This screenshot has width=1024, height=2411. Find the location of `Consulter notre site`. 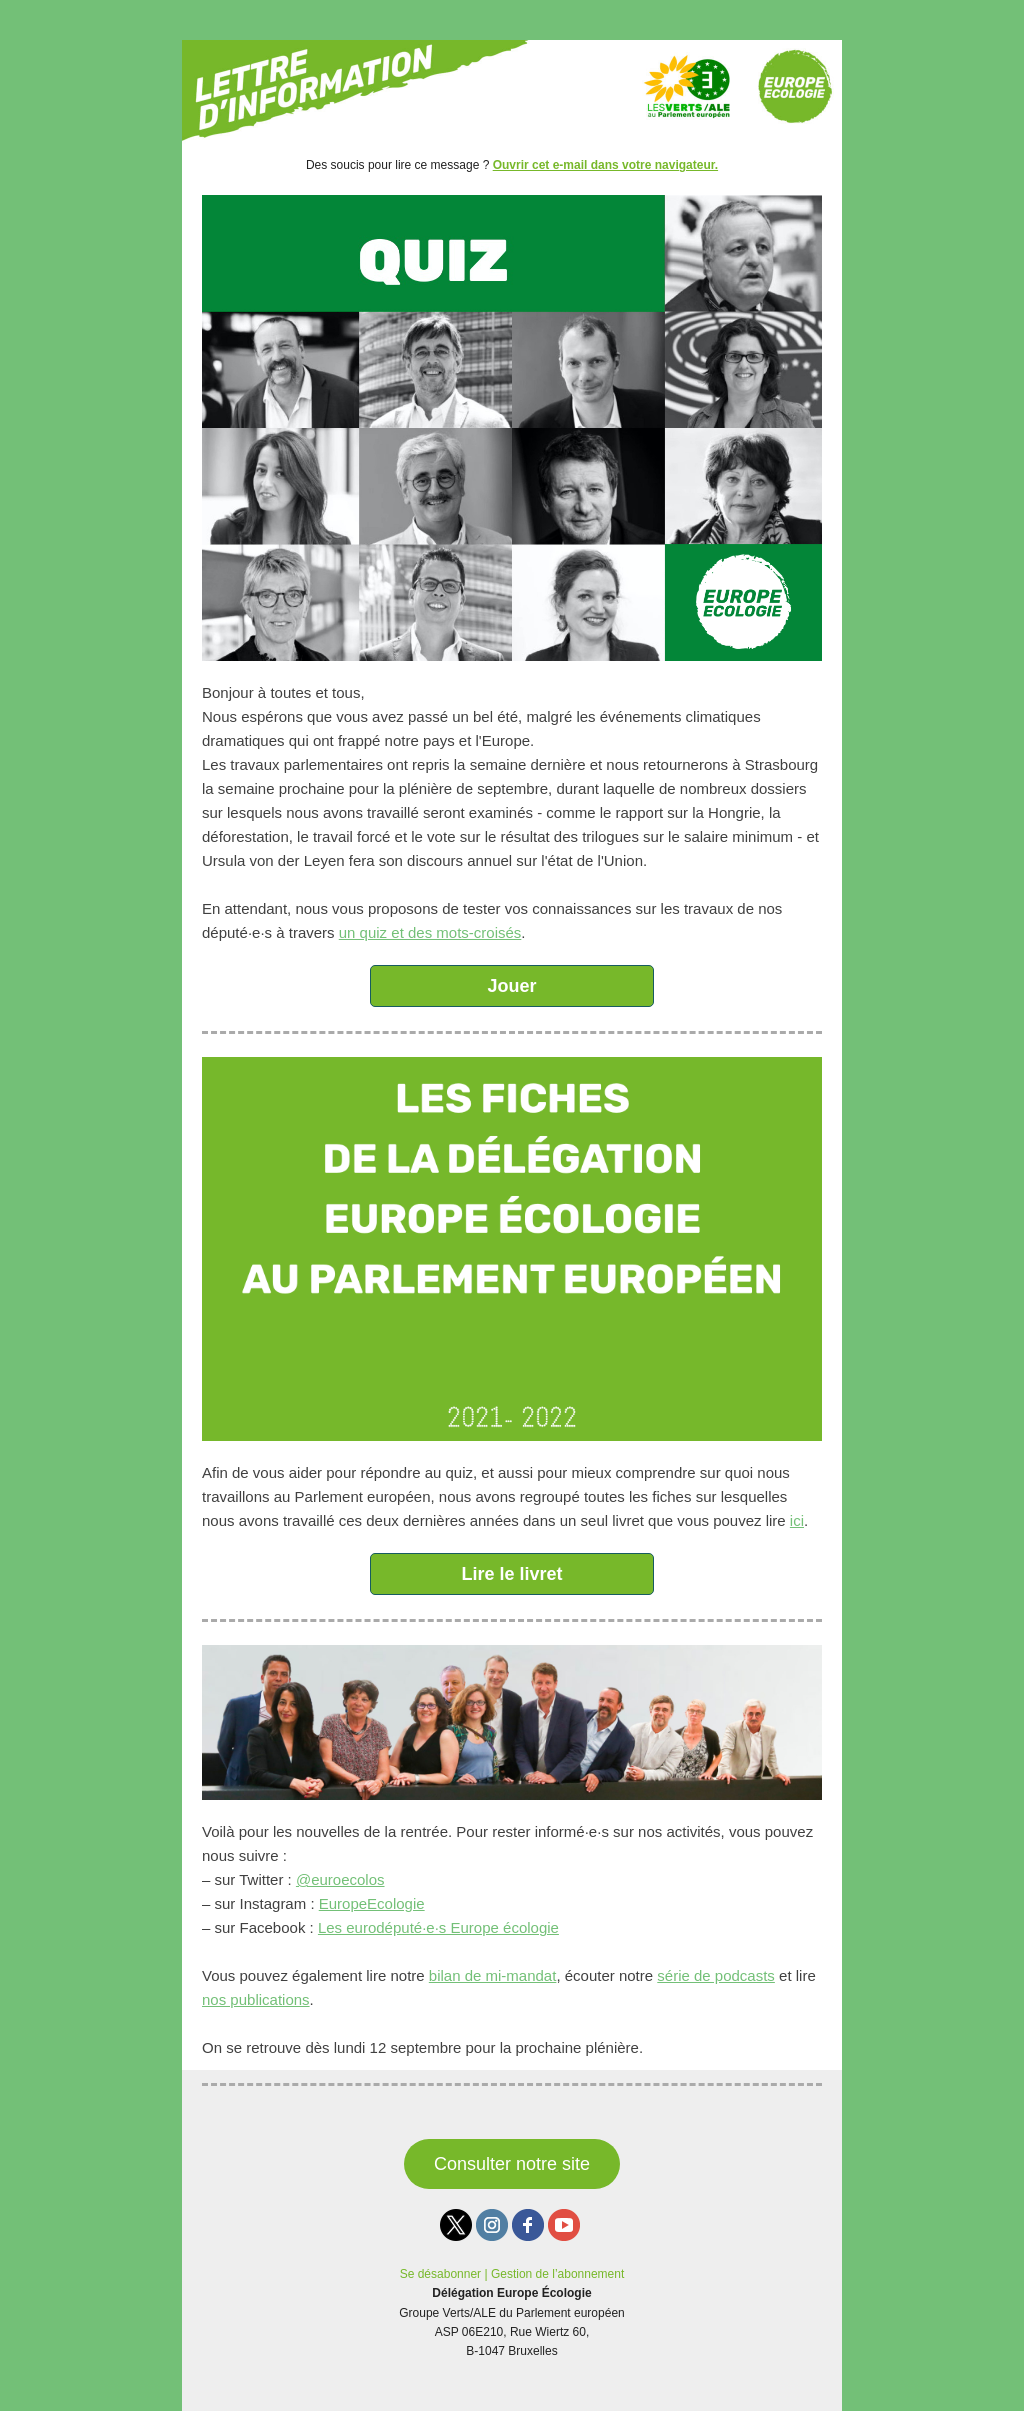

Consulter notre site is located at coordinates (512, 2164).